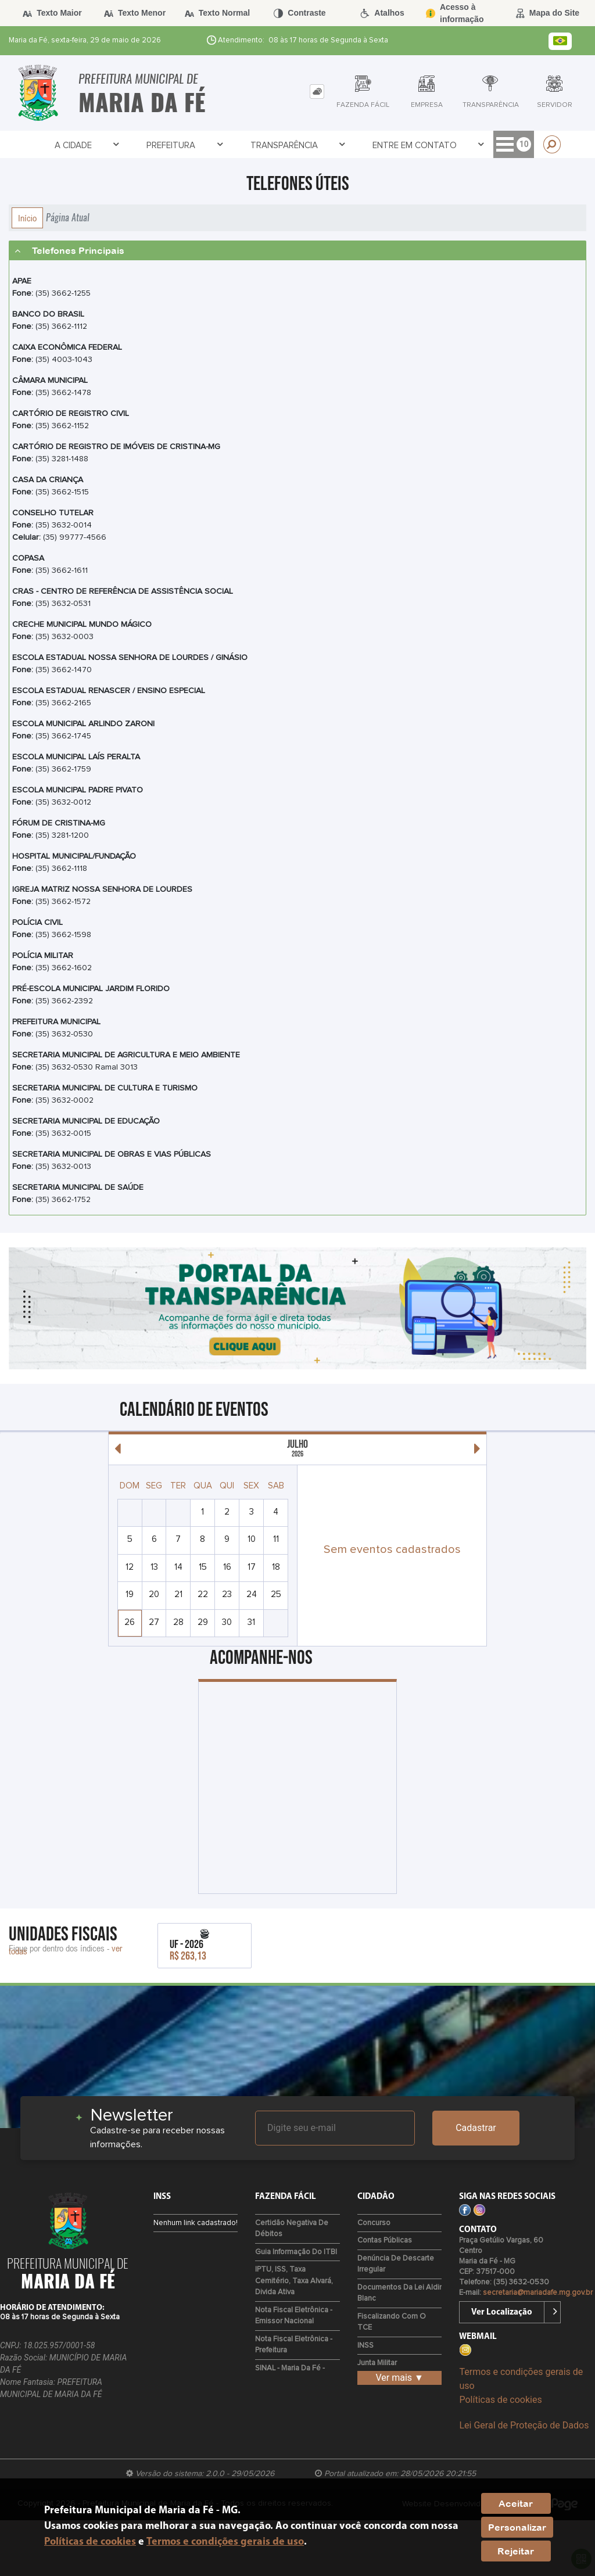 The width and height of the screenshot is (595, 2576). I want to click on Termos e condições gerais de uso, so click(225, 2542).